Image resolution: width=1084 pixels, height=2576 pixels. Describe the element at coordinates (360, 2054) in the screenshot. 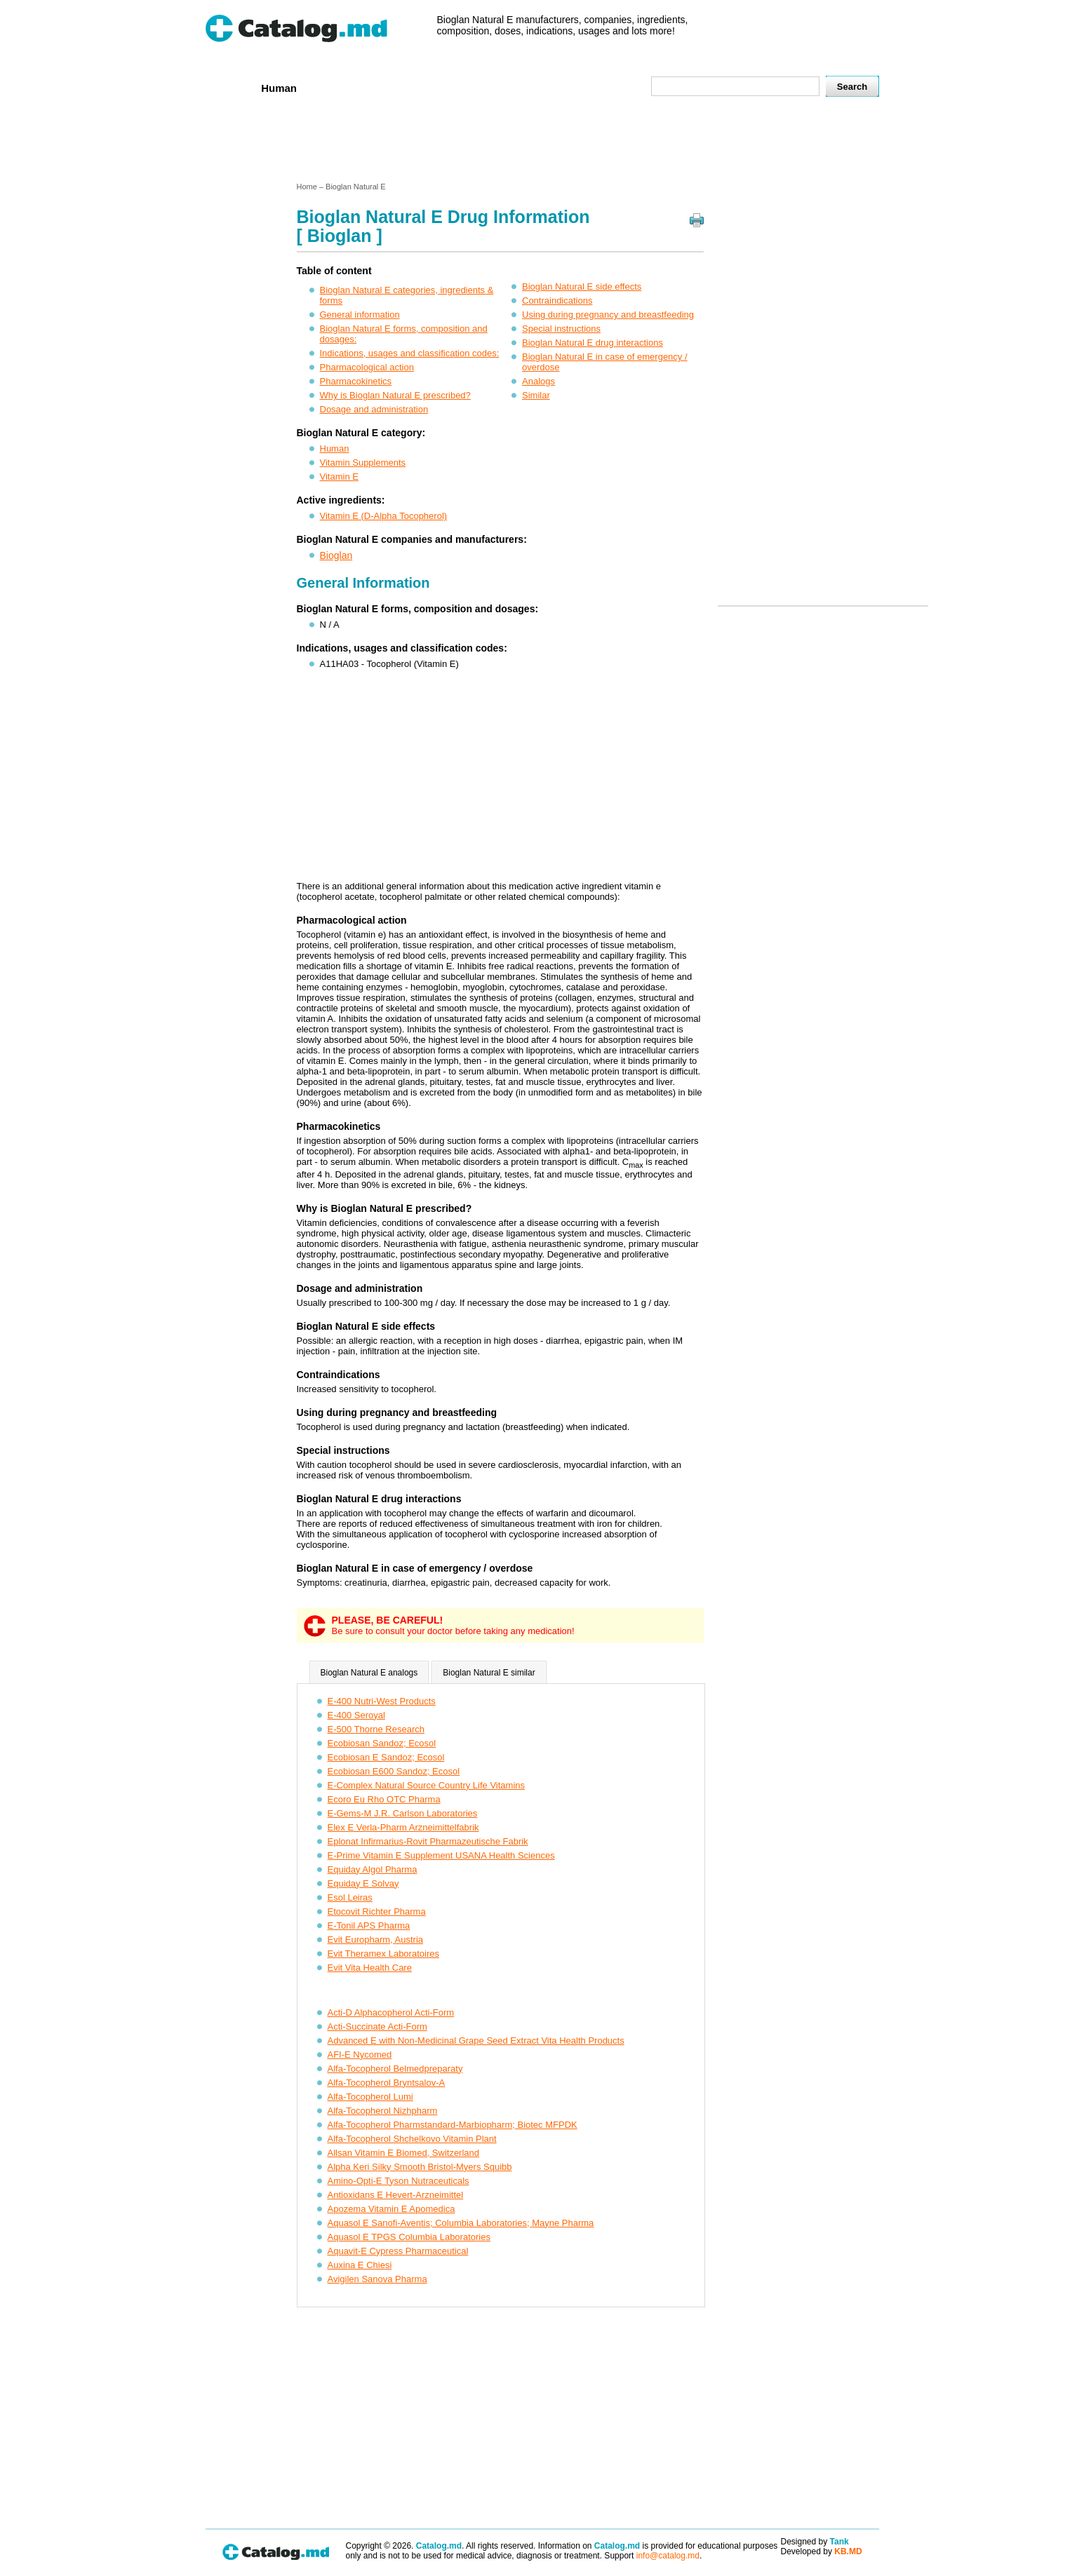

I see `AFI-E Nycomed` at that location.